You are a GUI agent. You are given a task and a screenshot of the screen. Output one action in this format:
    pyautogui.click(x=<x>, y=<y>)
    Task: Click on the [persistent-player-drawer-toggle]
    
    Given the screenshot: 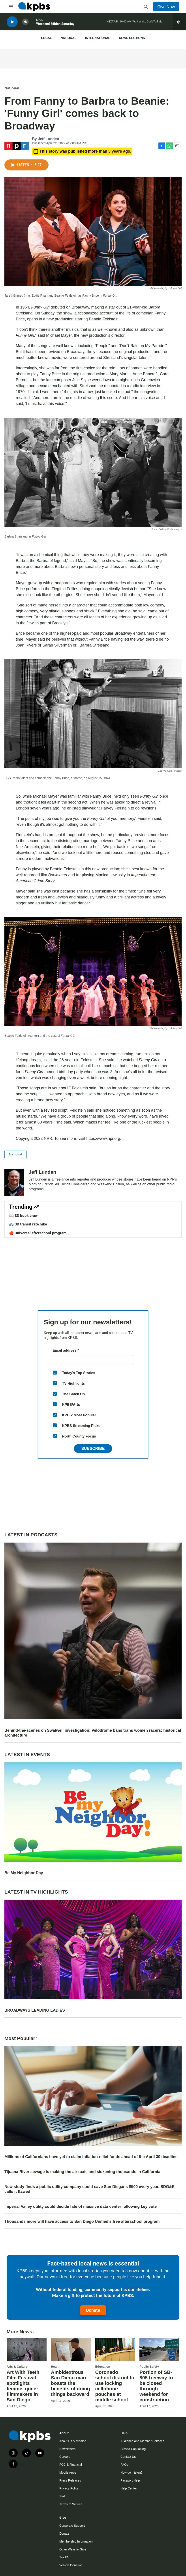 What is the action you would take?
    pyautogui.click(x=179, y=22)
    